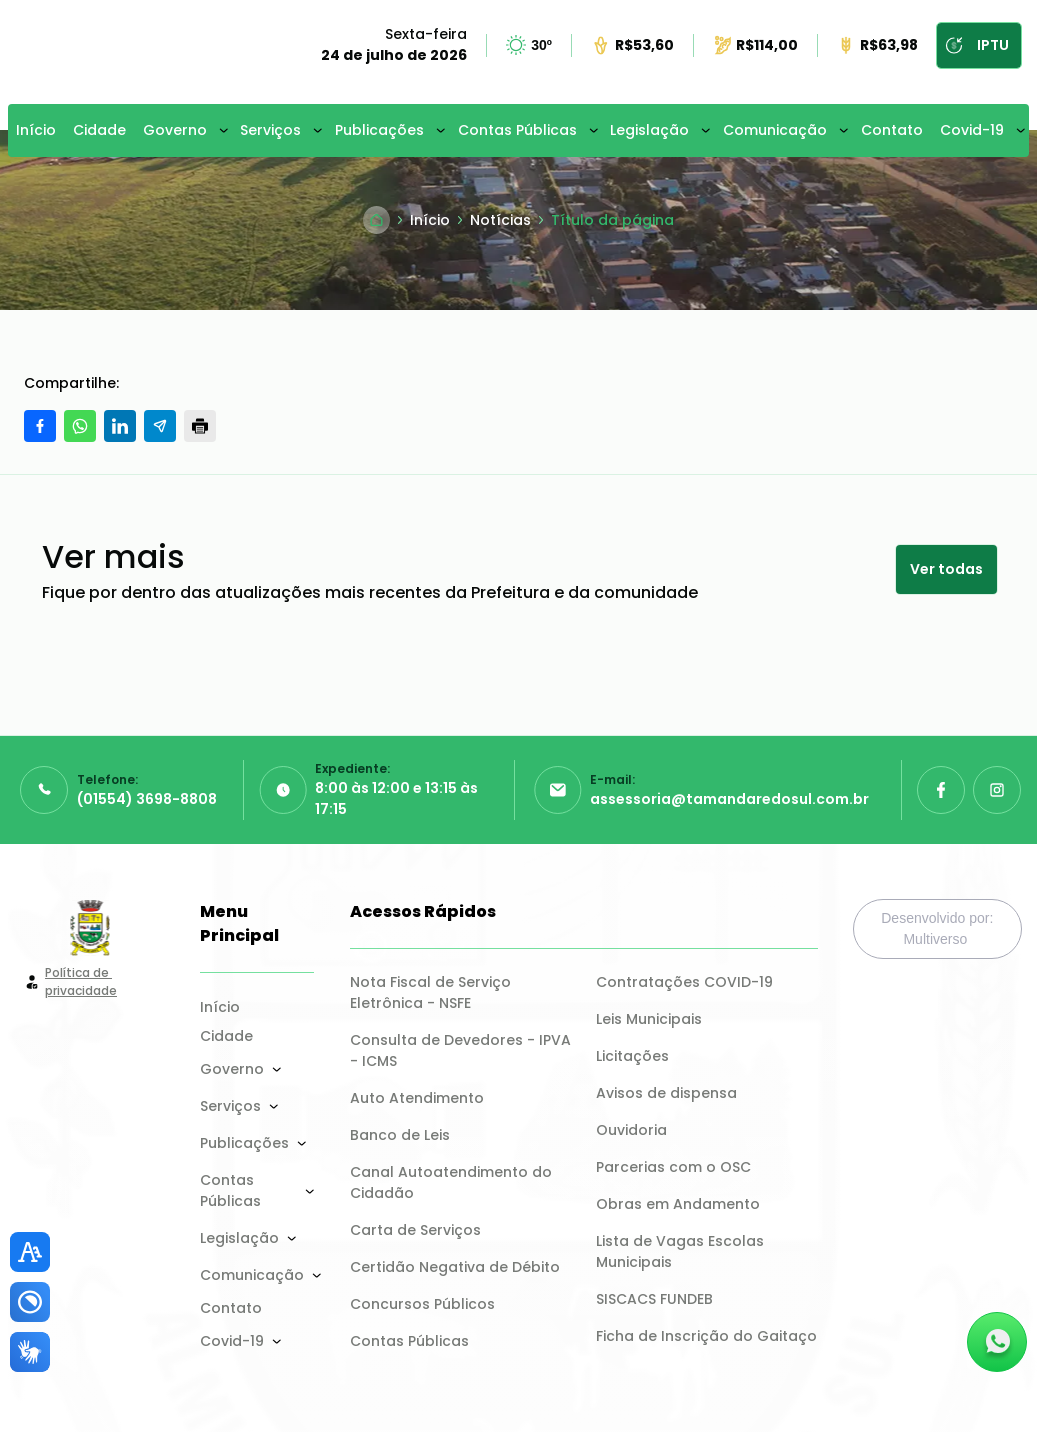 The height and width of the screenshot is (1432, 1037). I want to click on SISCACS FUNDEB, so click(654, 1299).